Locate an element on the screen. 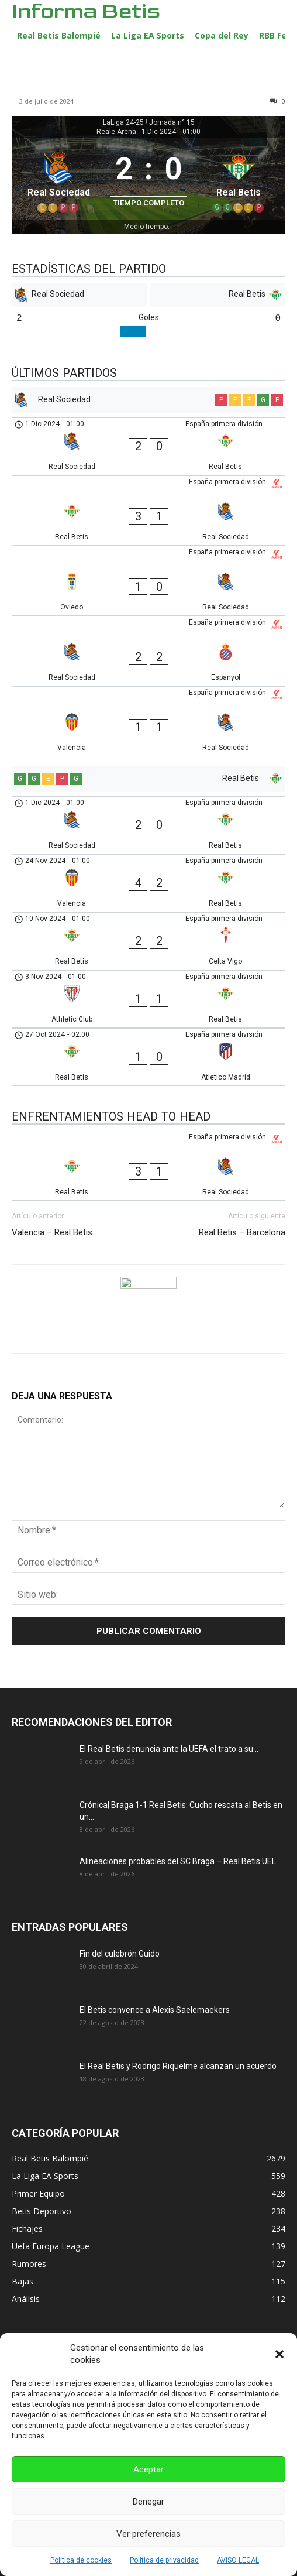  [button] is located at coordinates (279, 2354).